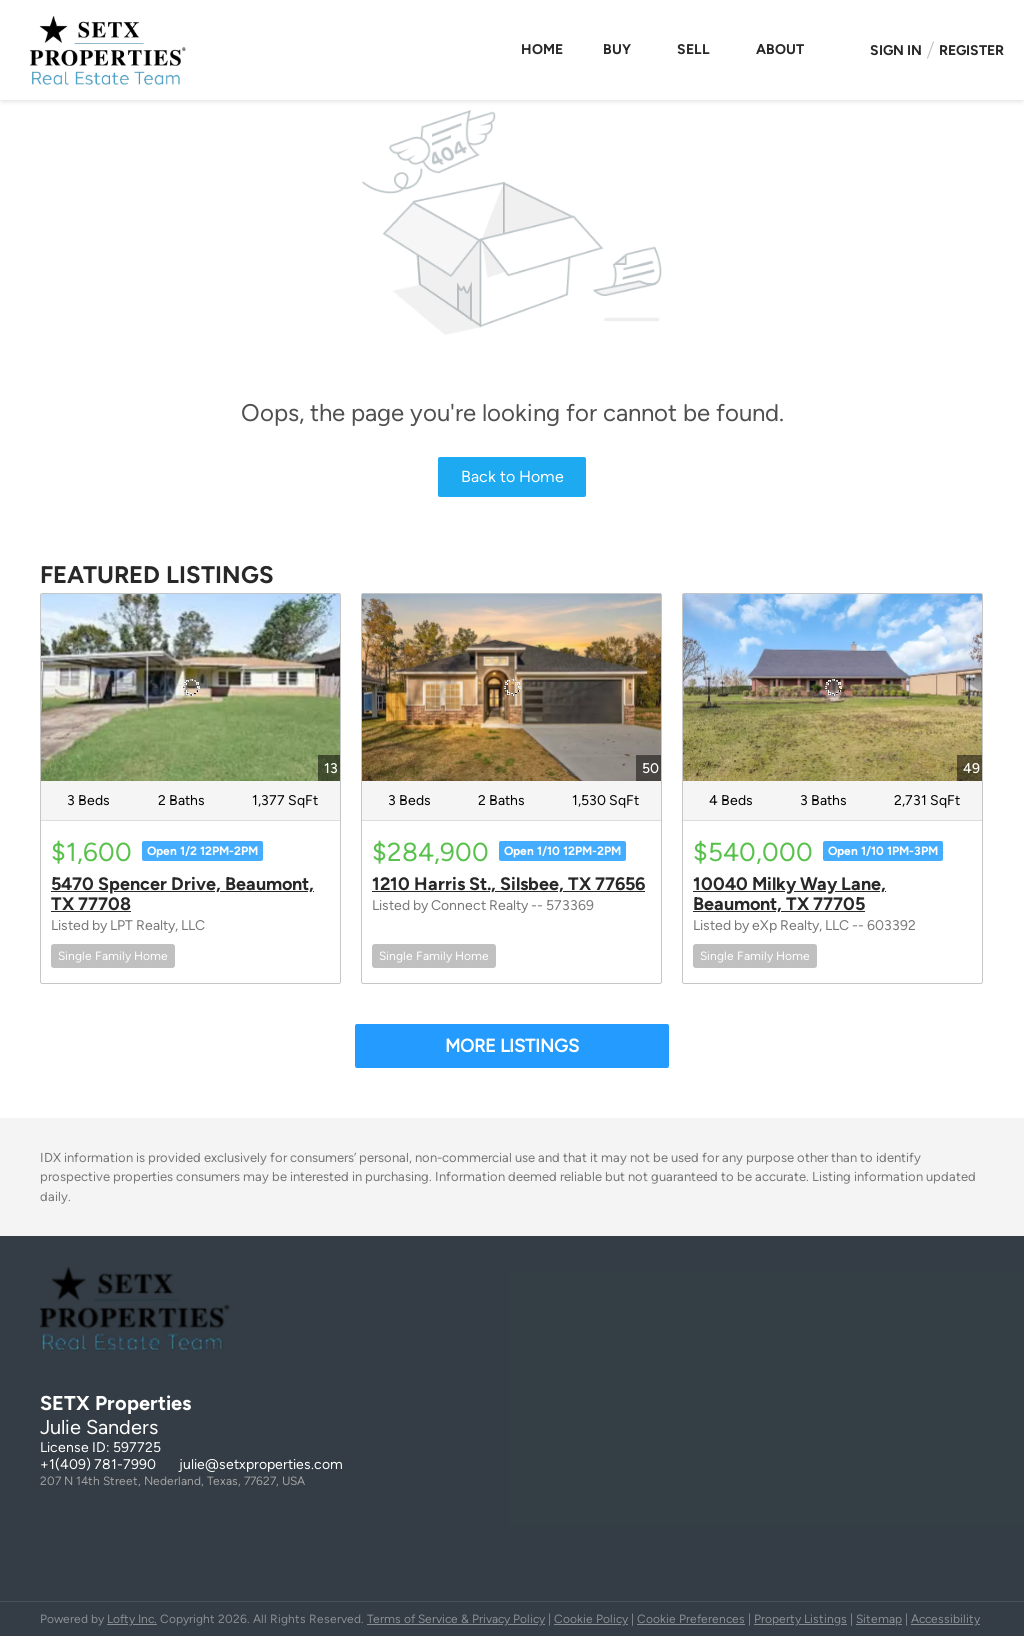 This screenshot has height=1636, width=1024. I want to click on Buy [button], so click(617, 49).